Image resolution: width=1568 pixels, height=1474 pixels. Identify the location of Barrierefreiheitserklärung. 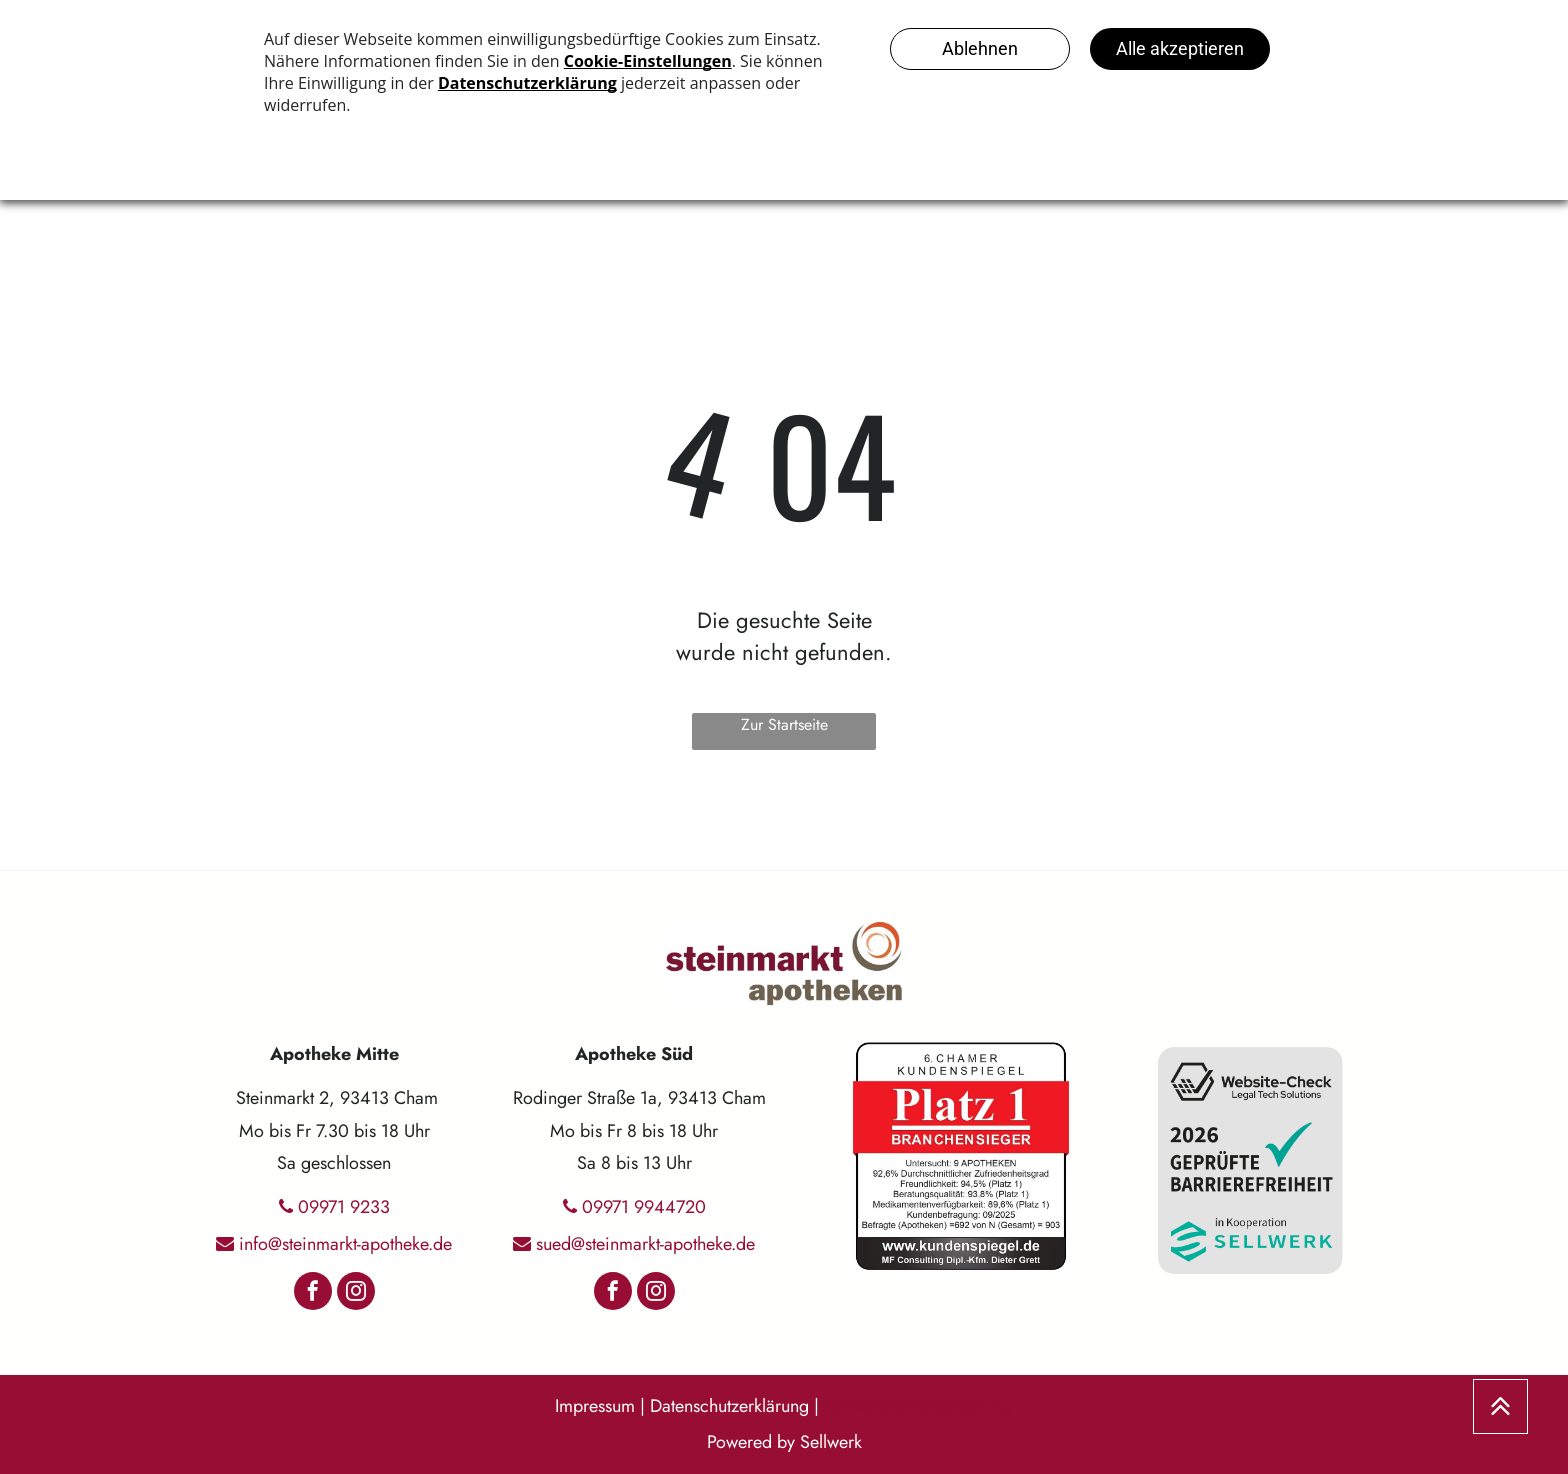
(918, 1406).